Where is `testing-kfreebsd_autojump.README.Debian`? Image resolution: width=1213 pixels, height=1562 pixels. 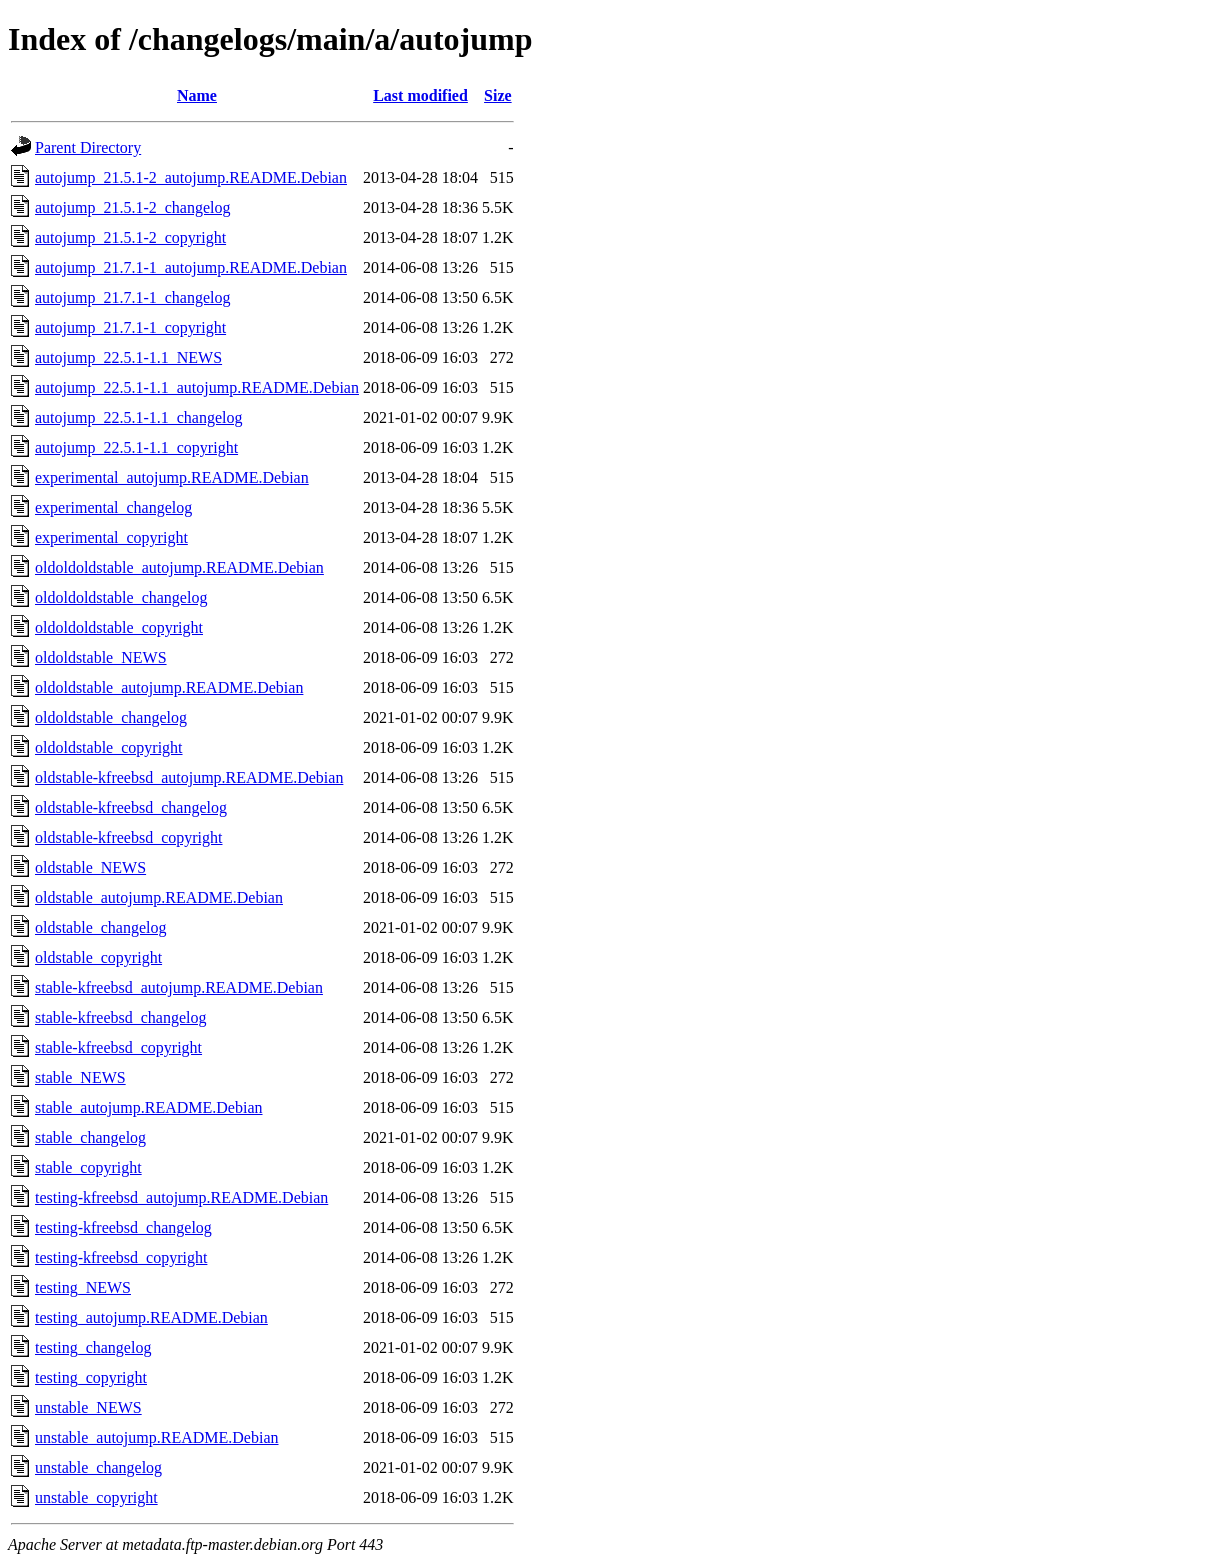 testing-kfreebsd_autojump.README.Debian is located at coordinates (181, 1197).